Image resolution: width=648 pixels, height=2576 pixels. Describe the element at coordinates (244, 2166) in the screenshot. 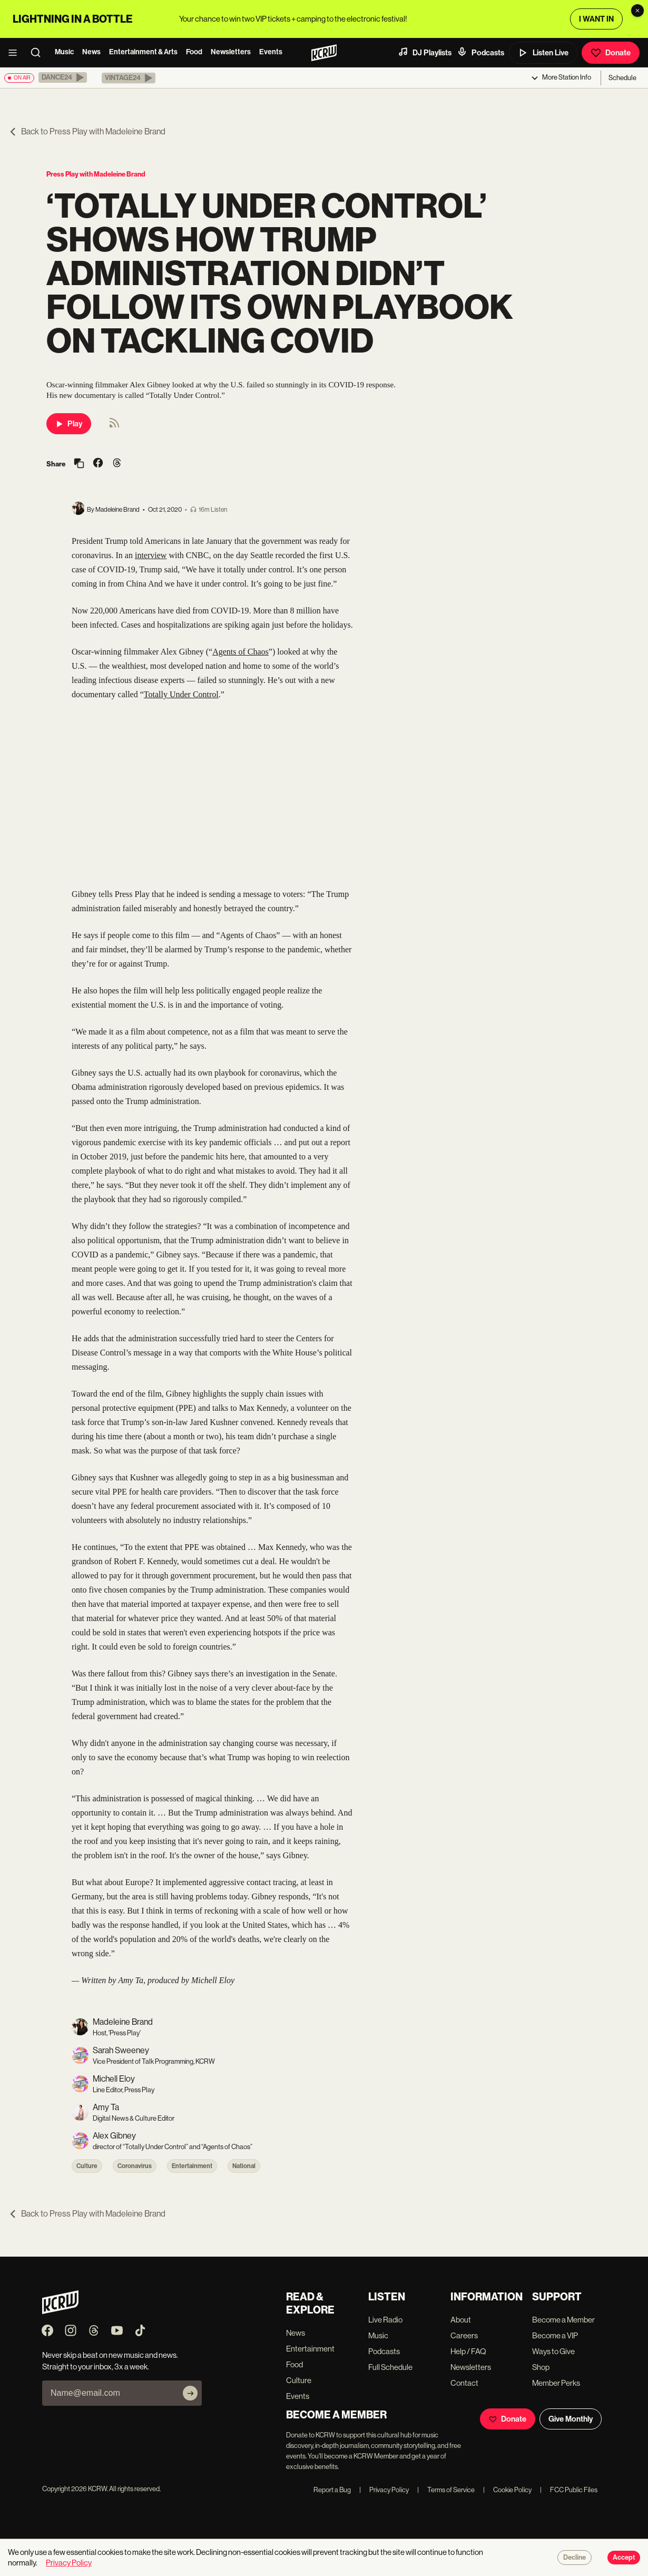

I see `National` at that location.